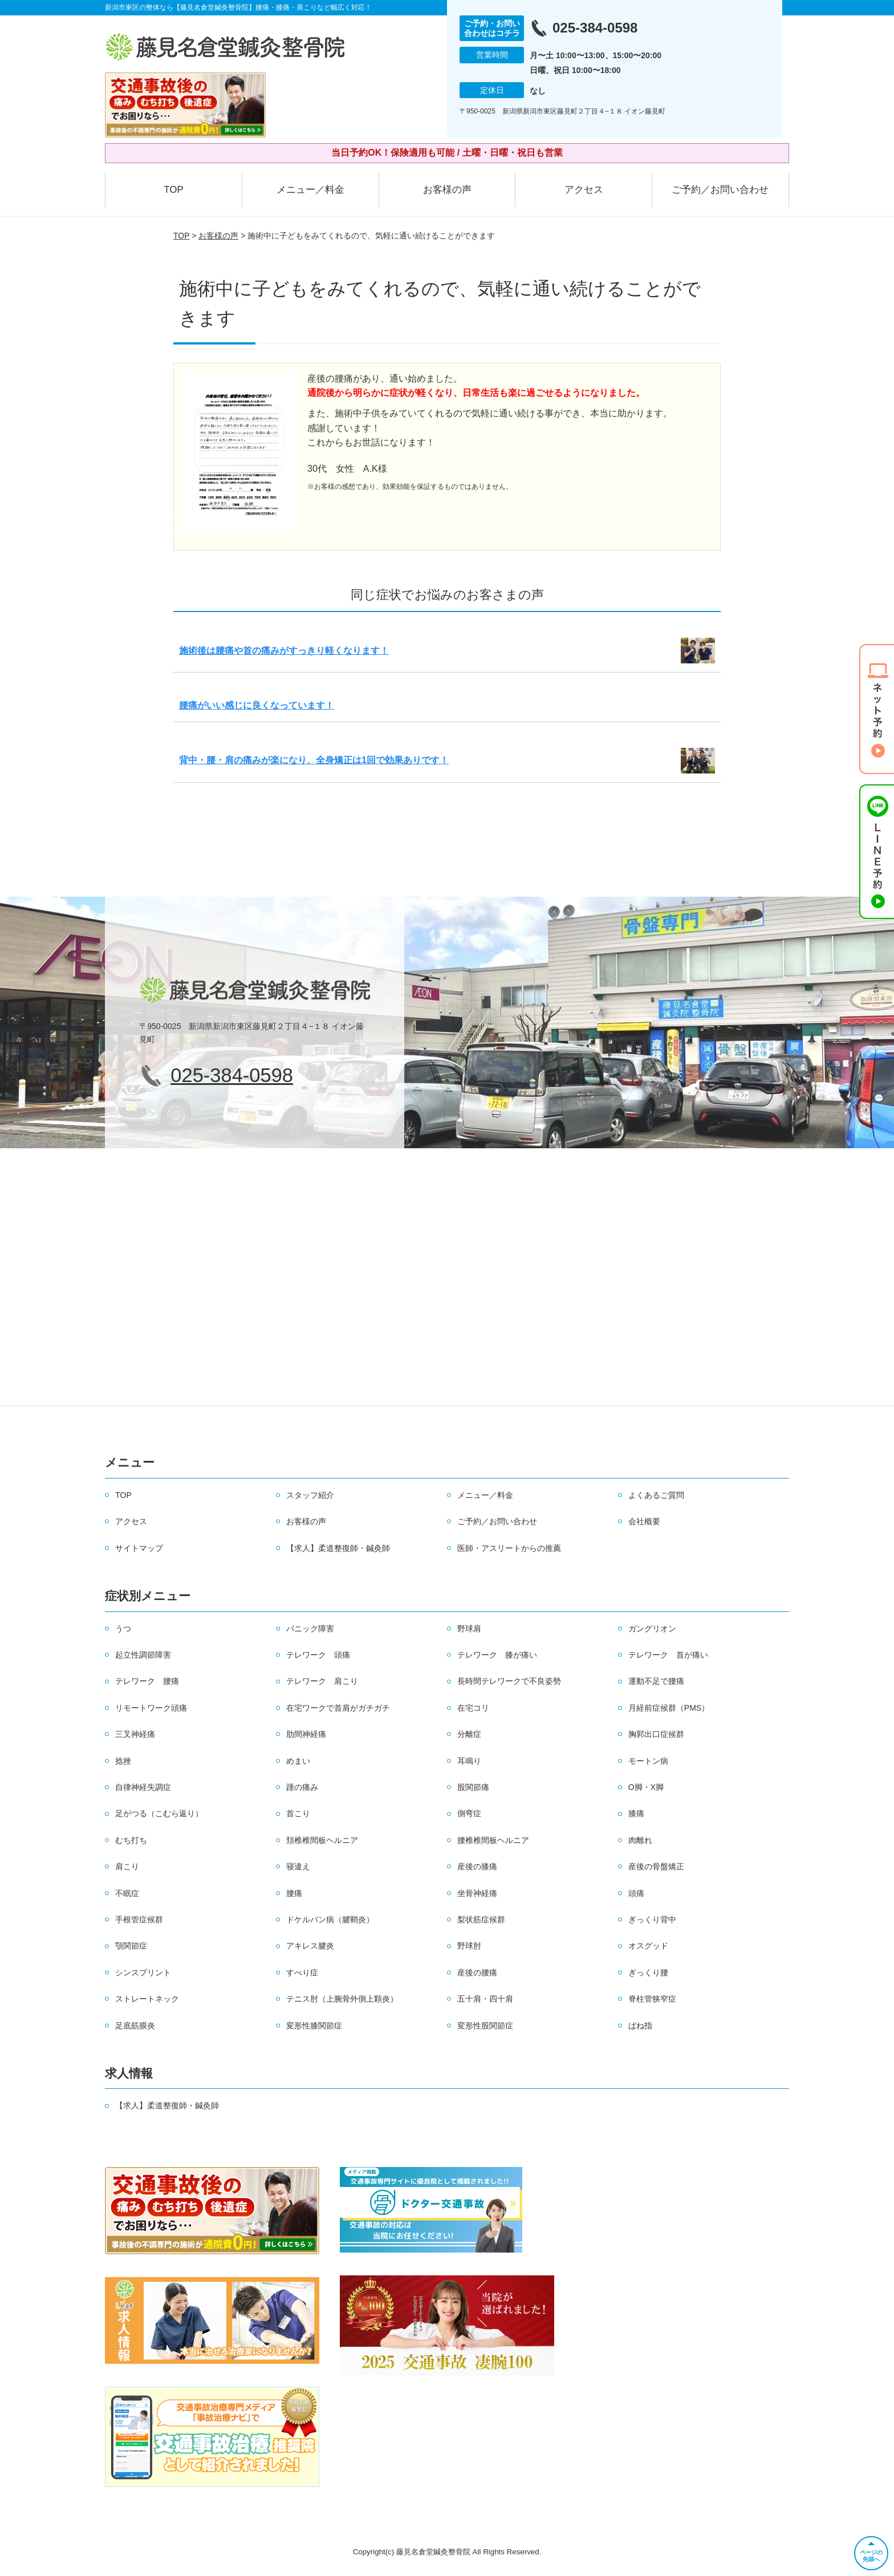 The image size is (894, 2576). What do you see at coordinates (447, 189) in the screenshot?
I see `お客様の声` at bounding box center [447, 189].